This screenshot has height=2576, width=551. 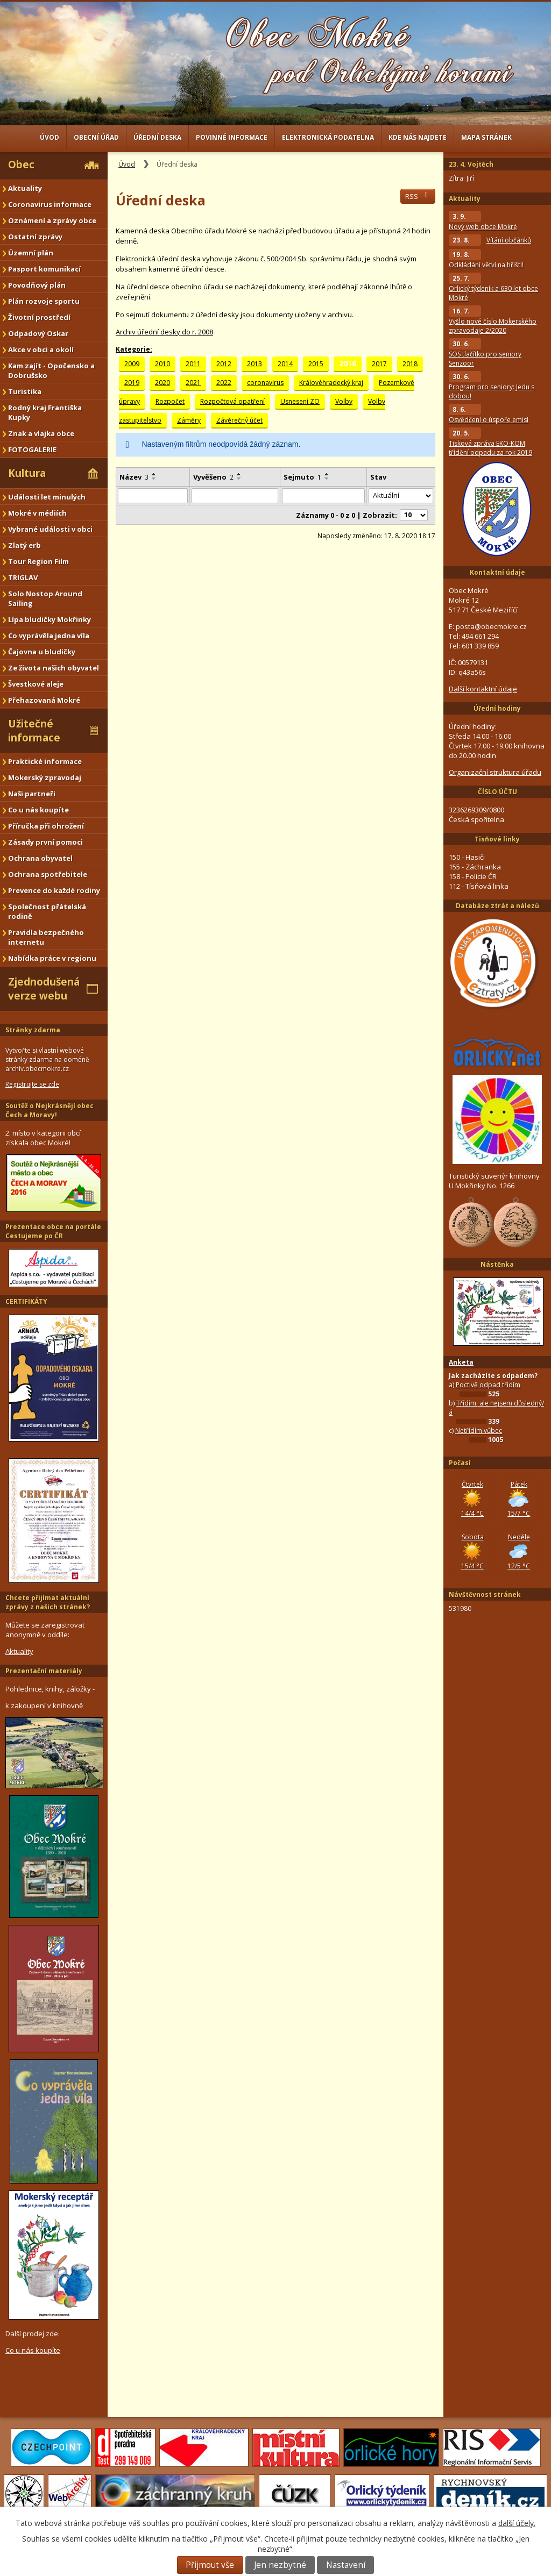 I want to click on Ochrana spotřebitele, so click(x=47, y=874).